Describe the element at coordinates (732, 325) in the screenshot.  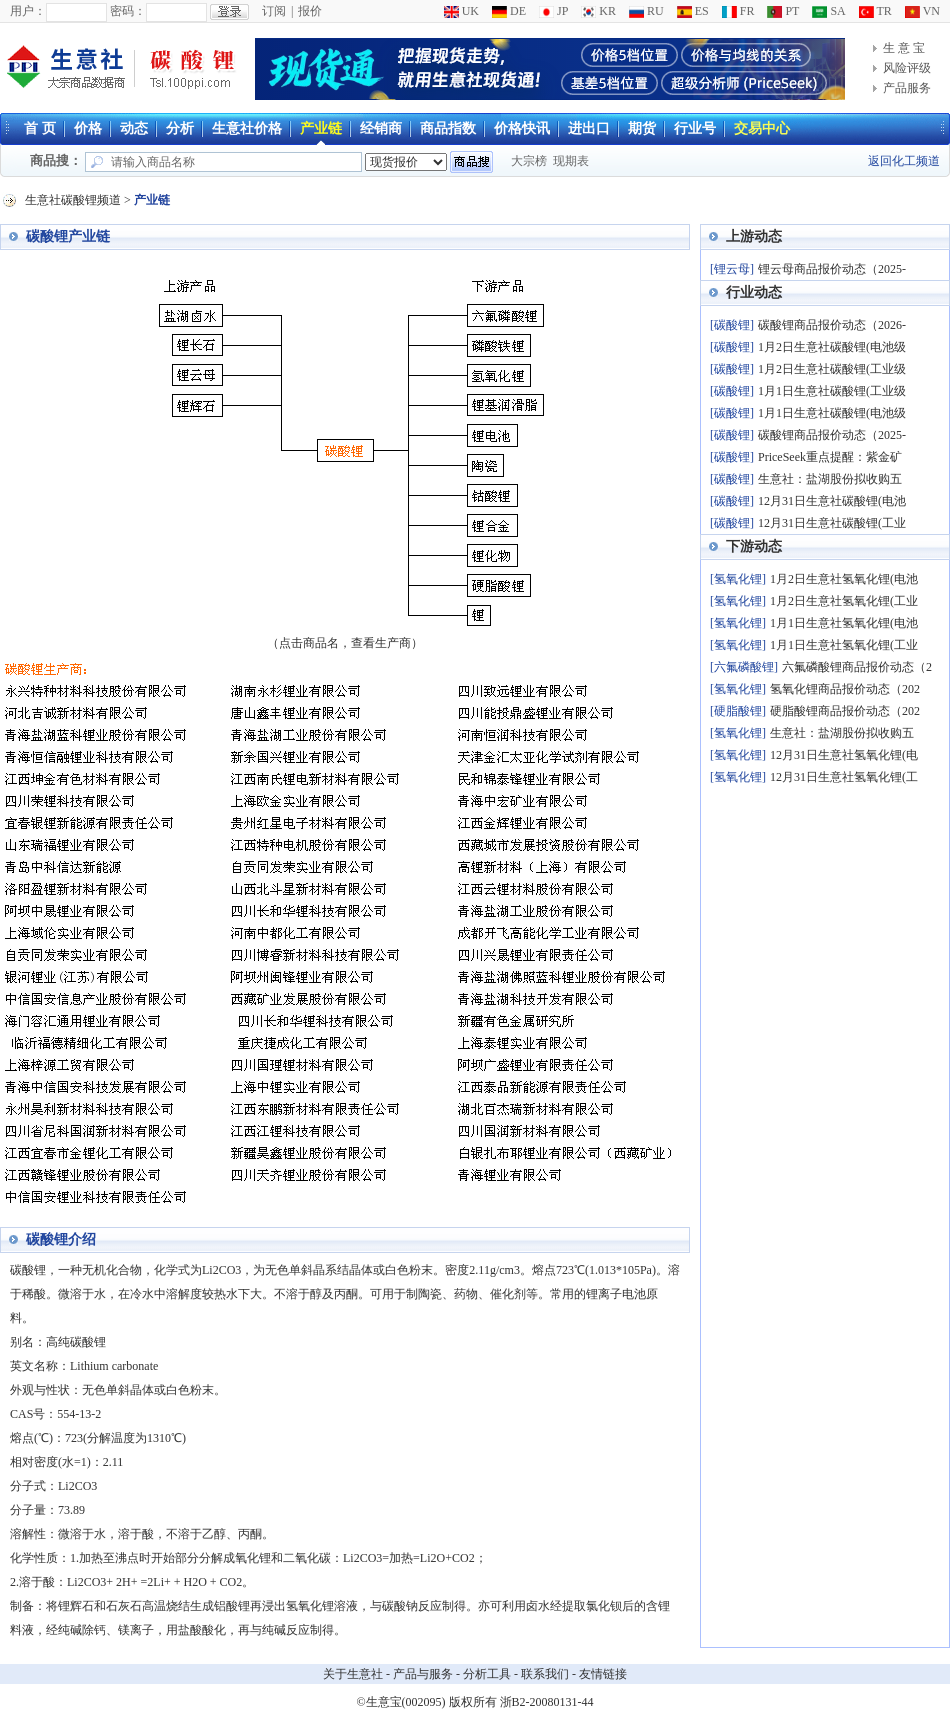
I see `[碳酸锂]` at that location.